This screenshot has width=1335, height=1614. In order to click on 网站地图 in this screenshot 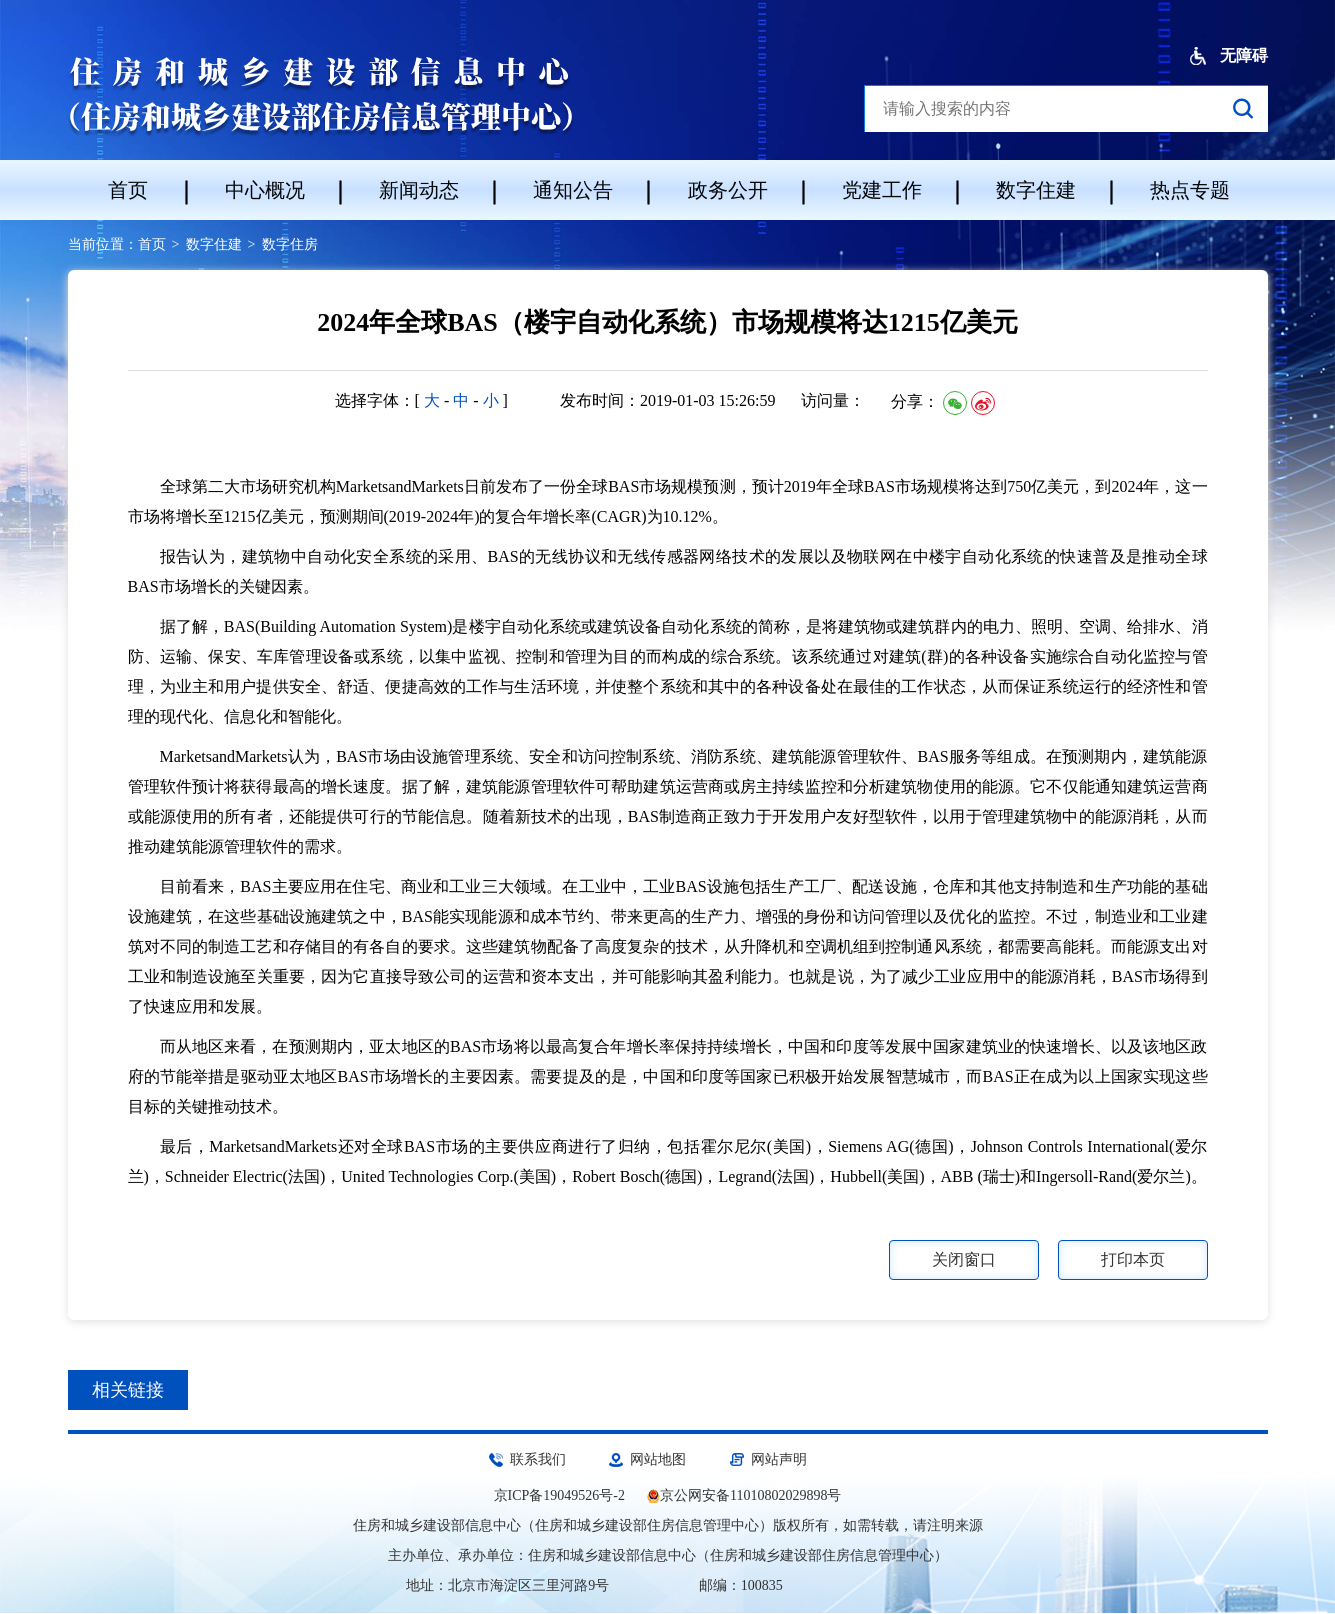, I will do `click(658, 1459)`.